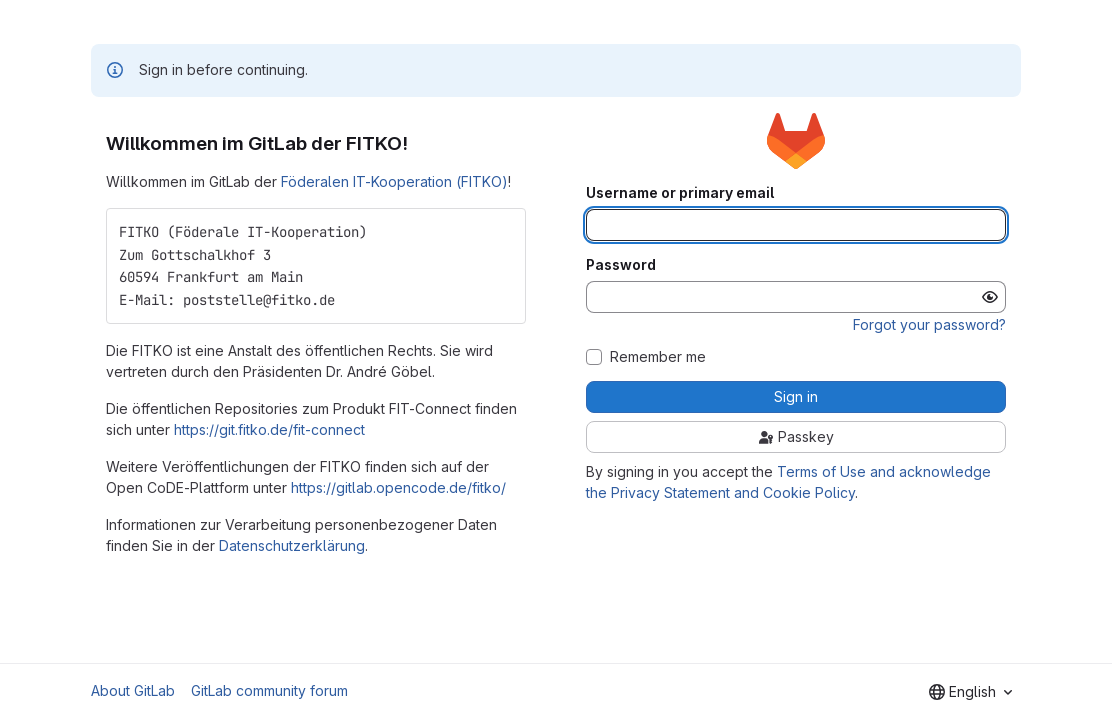 This screenshot has width=1112, height=720. Describe the element at coordinates (658, 357) in the screenshot. I see `Remember me` at that location.